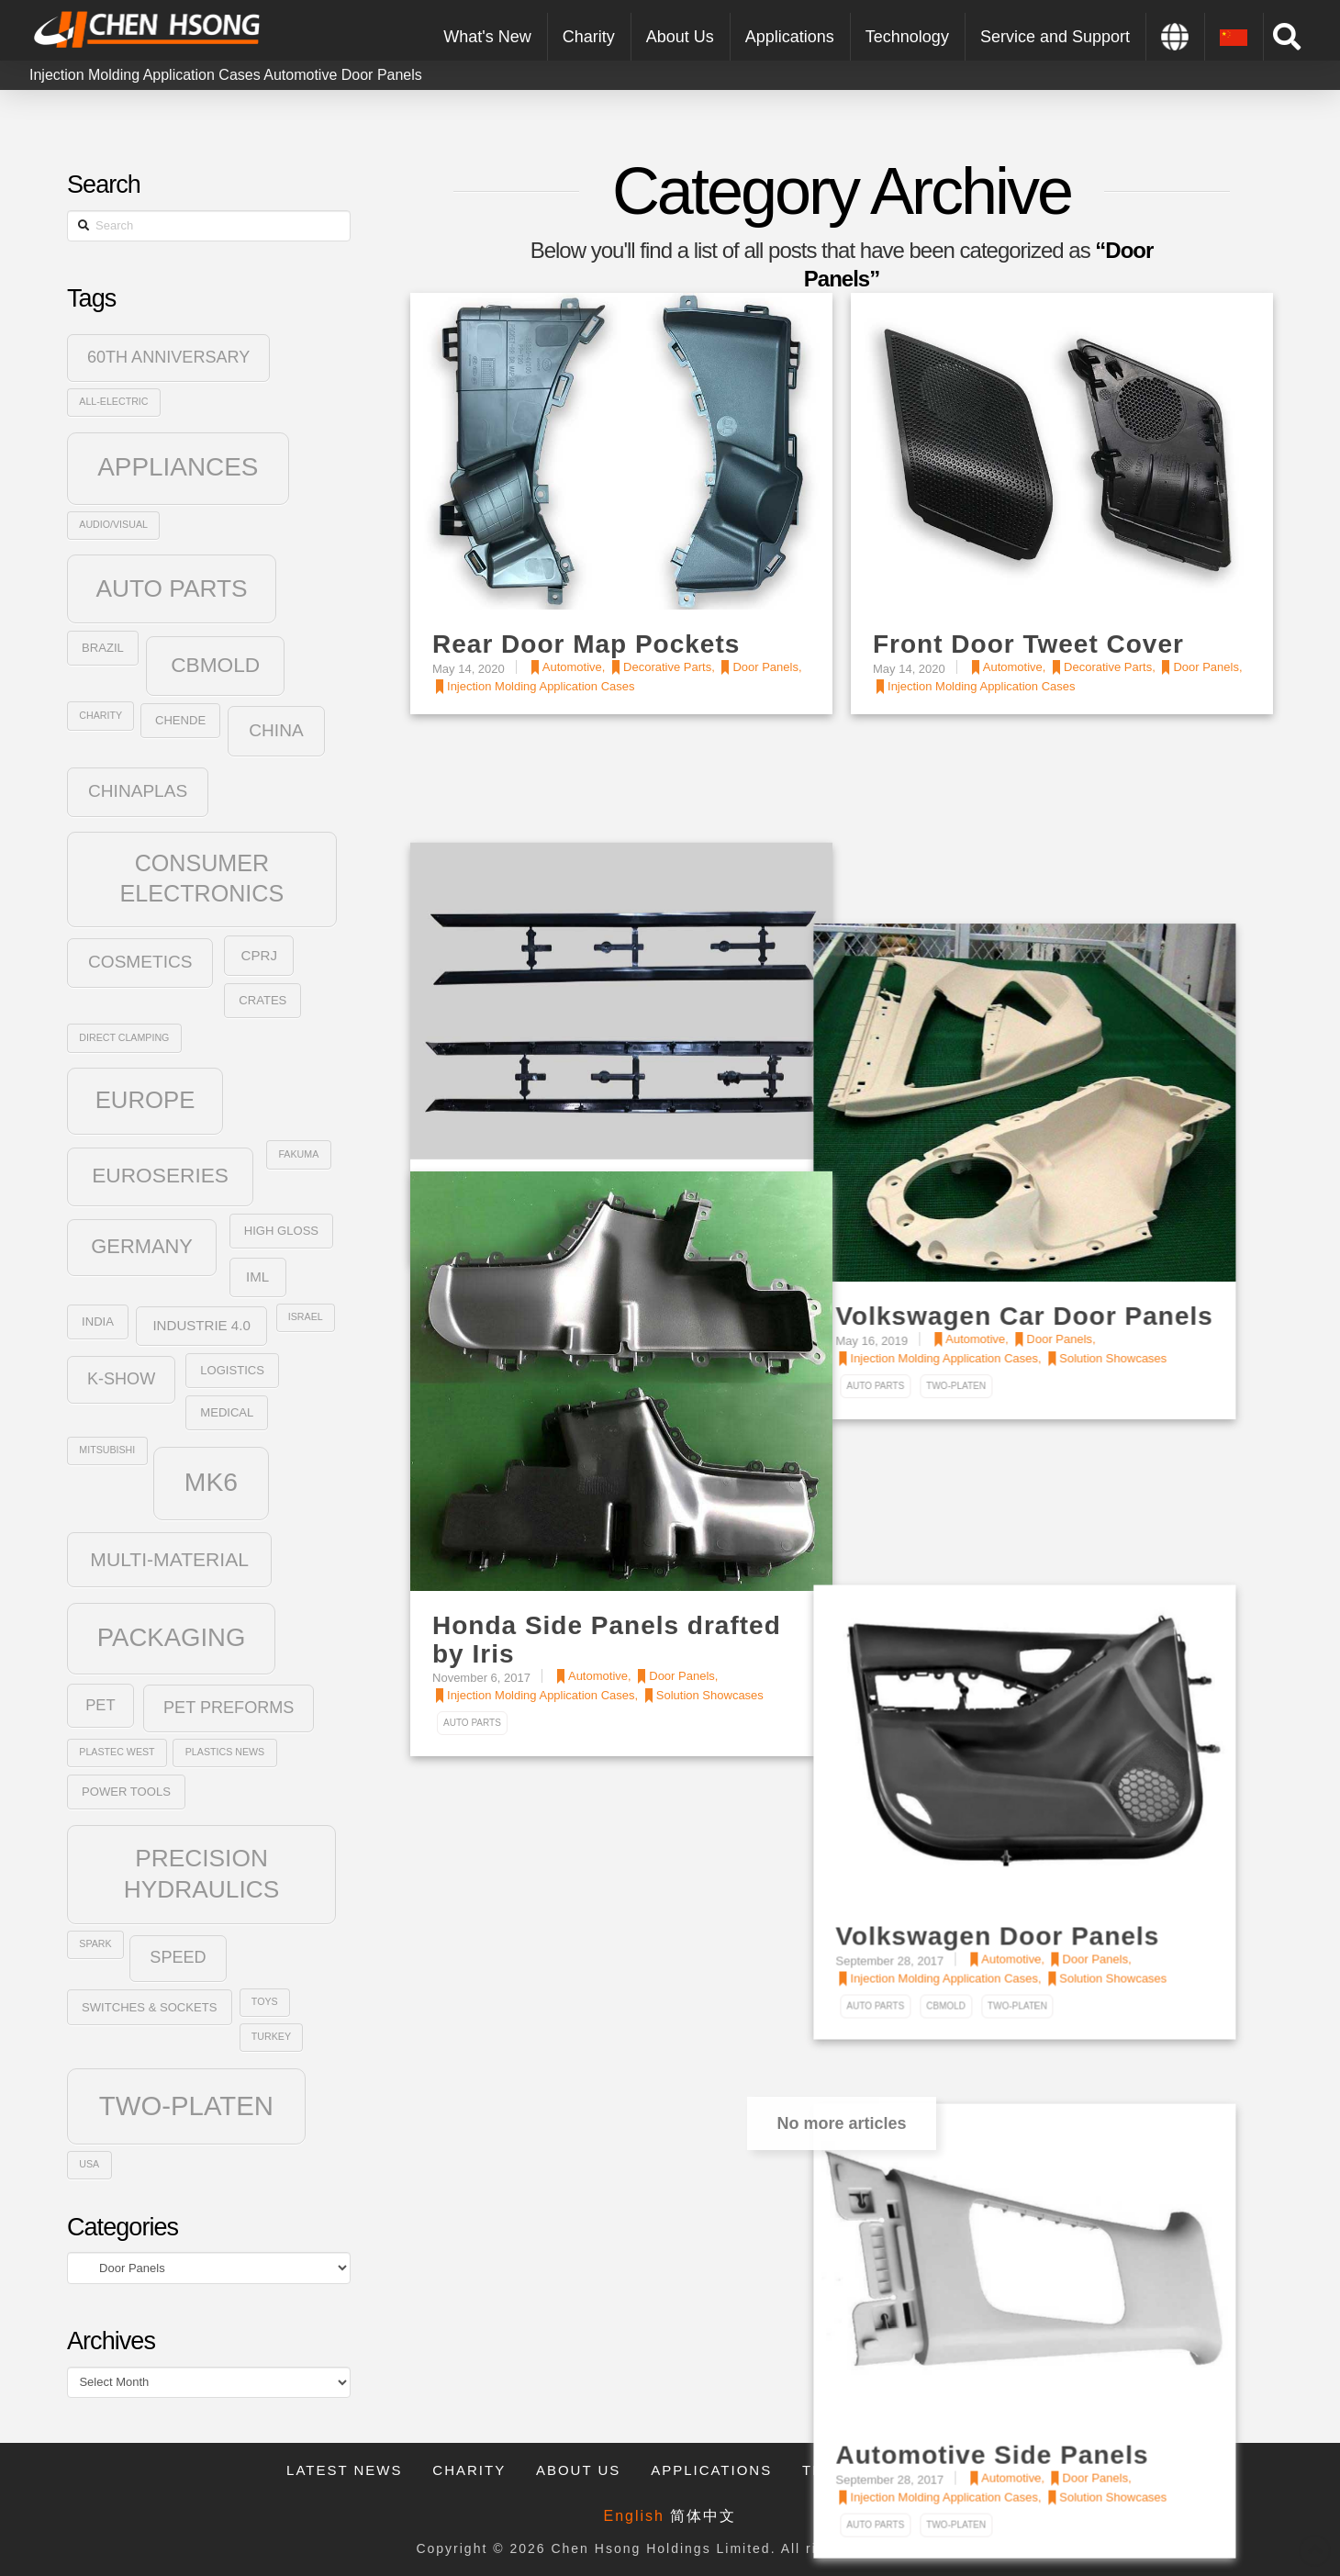 The width and height of the screenshot is (1340, 2576). What do you see at coordinates (578, 2470) in the screenshot?
I see `About Us` at bounding box center [578, 2470].